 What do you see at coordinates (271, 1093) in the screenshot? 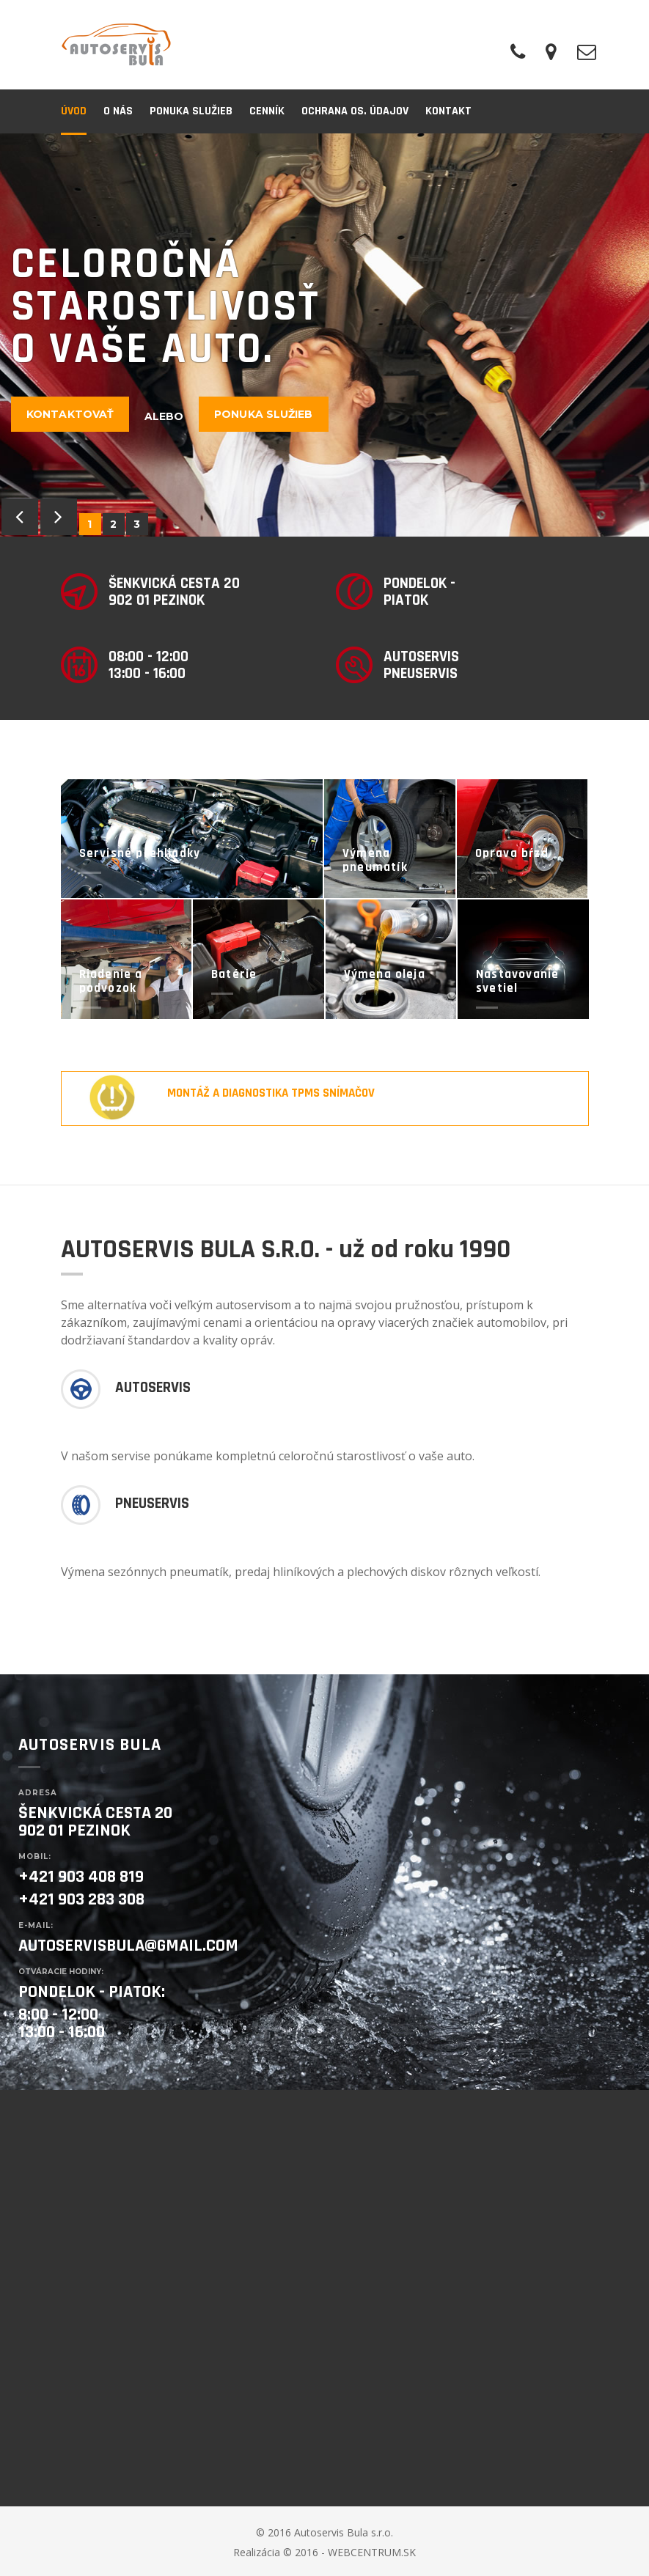
I see `Montáž a diagnostika TPMS snímačov` at bounding box center [271, 1093].